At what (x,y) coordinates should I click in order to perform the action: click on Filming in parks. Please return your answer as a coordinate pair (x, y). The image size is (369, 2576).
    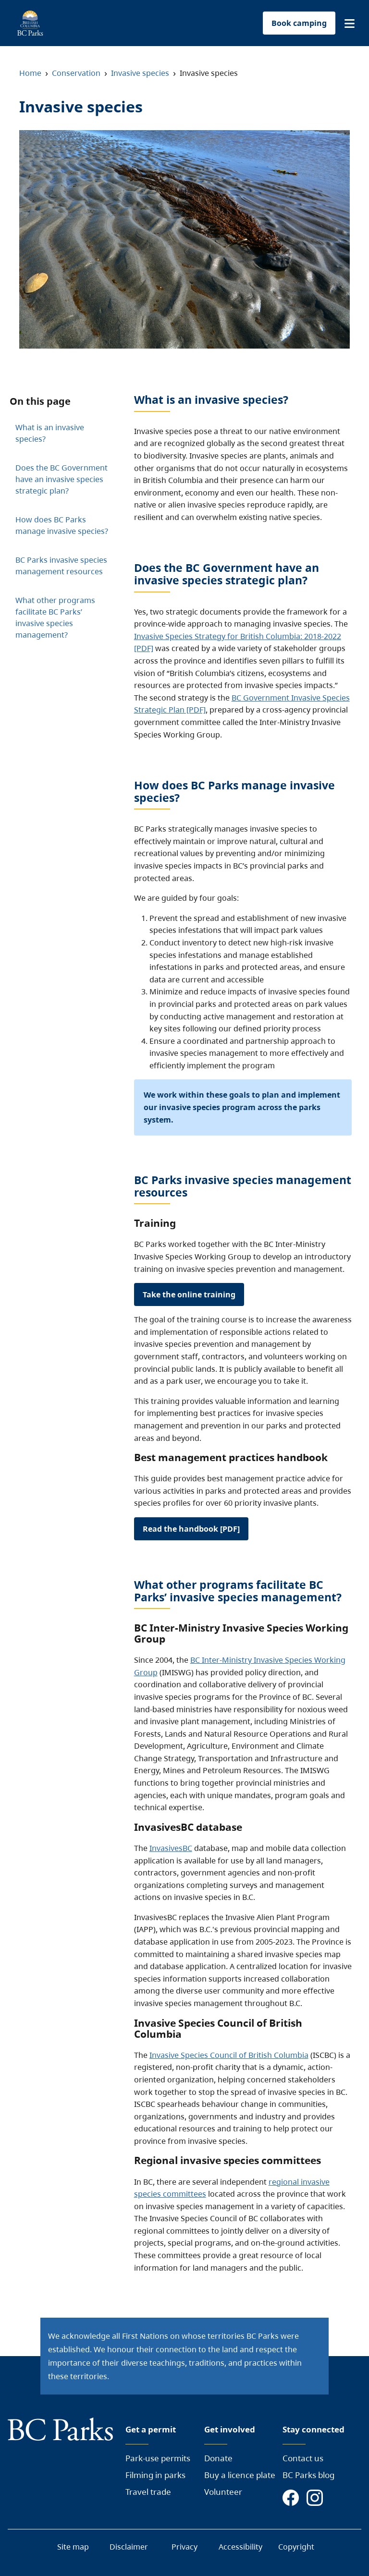
    Looking at the image, I should click on (155, 2474).